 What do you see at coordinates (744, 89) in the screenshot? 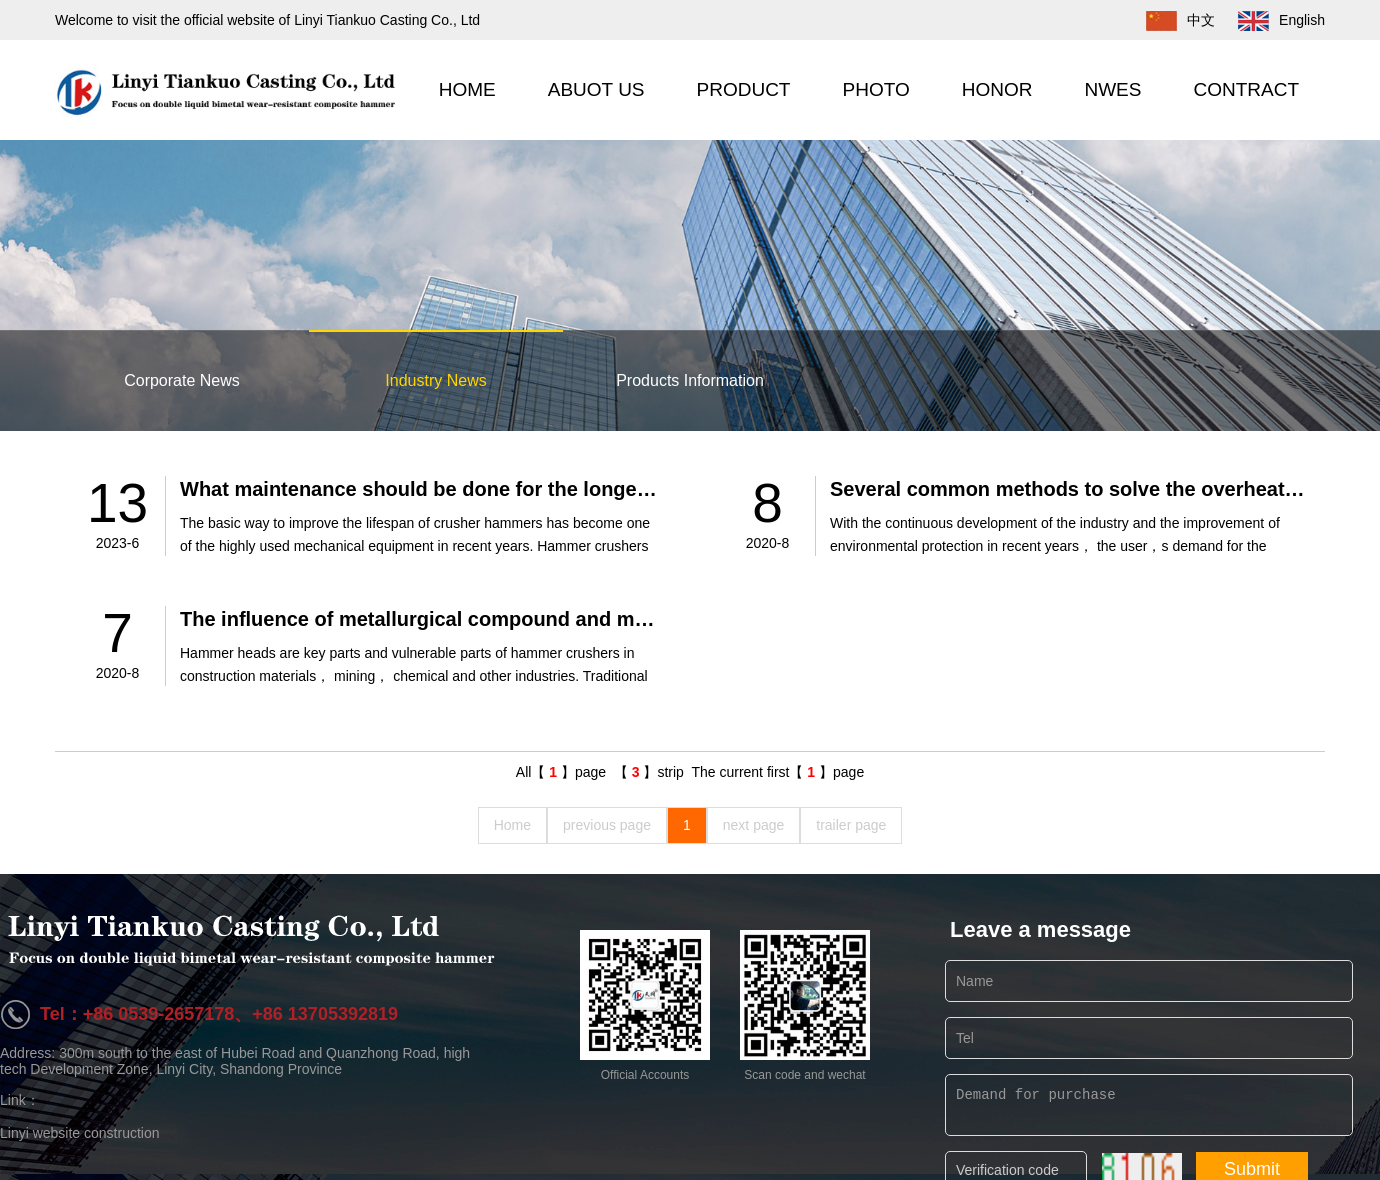
I see `PRODUCT` at bounding box center [744, 89].